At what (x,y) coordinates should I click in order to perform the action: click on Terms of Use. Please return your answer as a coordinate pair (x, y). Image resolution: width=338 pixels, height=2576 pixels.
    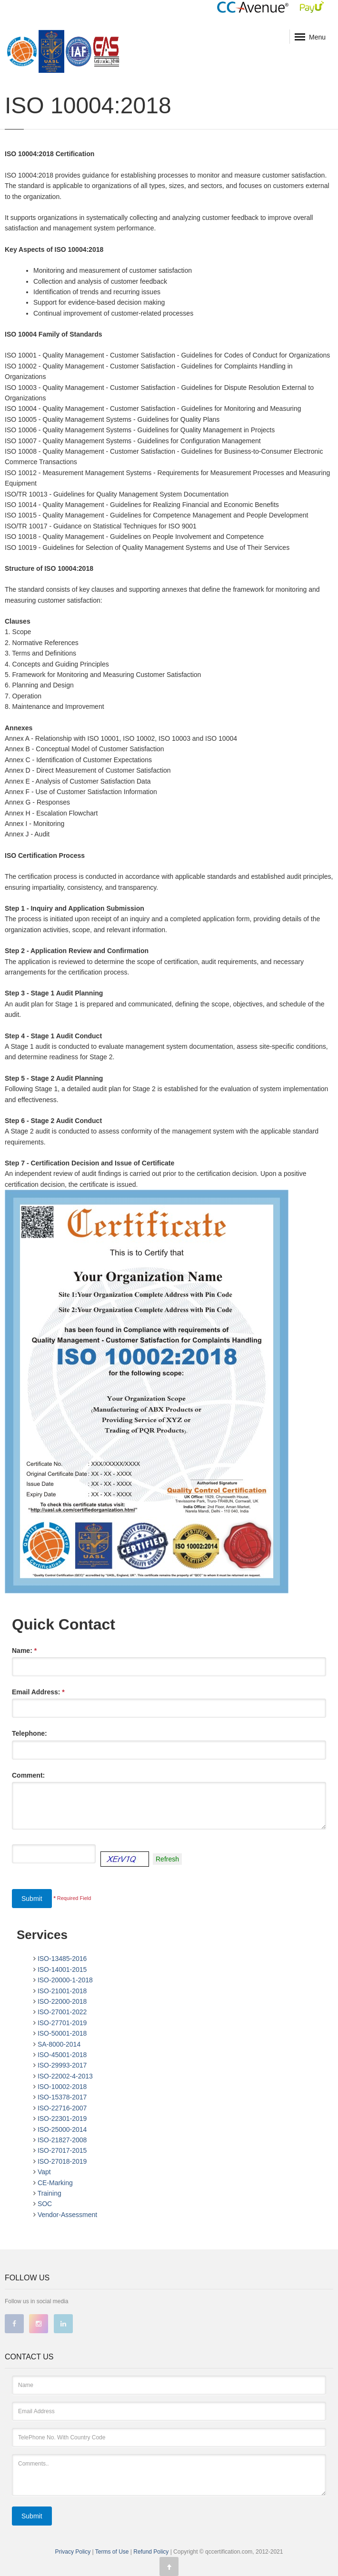
    Looking at the image, I should click on (112, 2551).